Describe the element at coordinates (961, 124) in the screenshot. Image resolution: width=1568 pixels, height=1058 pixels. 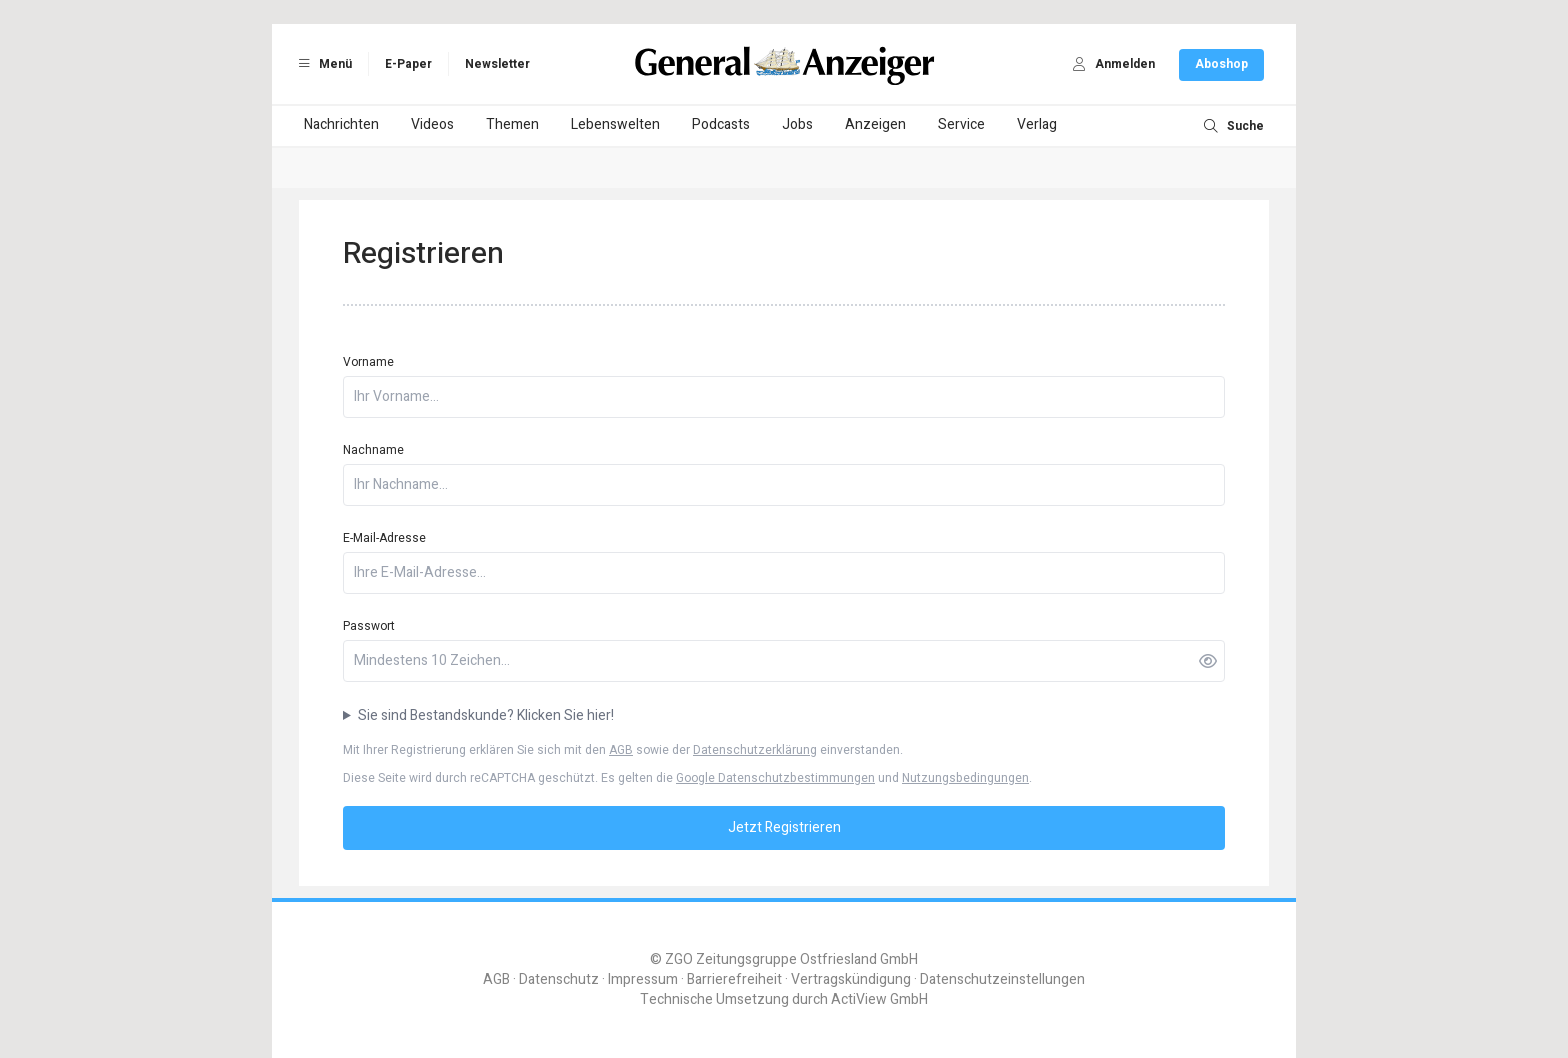
I see `Service` at that location.